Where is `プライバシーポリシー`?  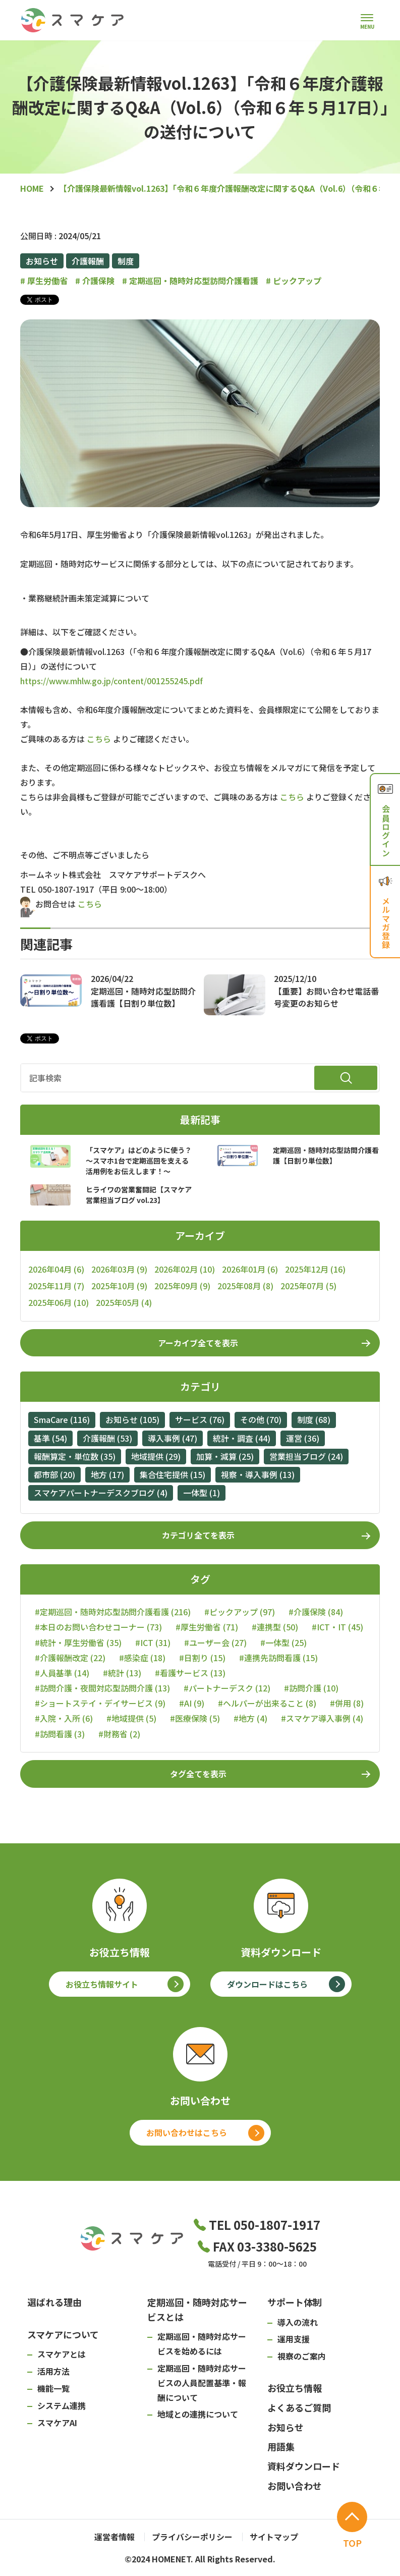
プライバシーポリシー is located at coordinates (192, 2537).